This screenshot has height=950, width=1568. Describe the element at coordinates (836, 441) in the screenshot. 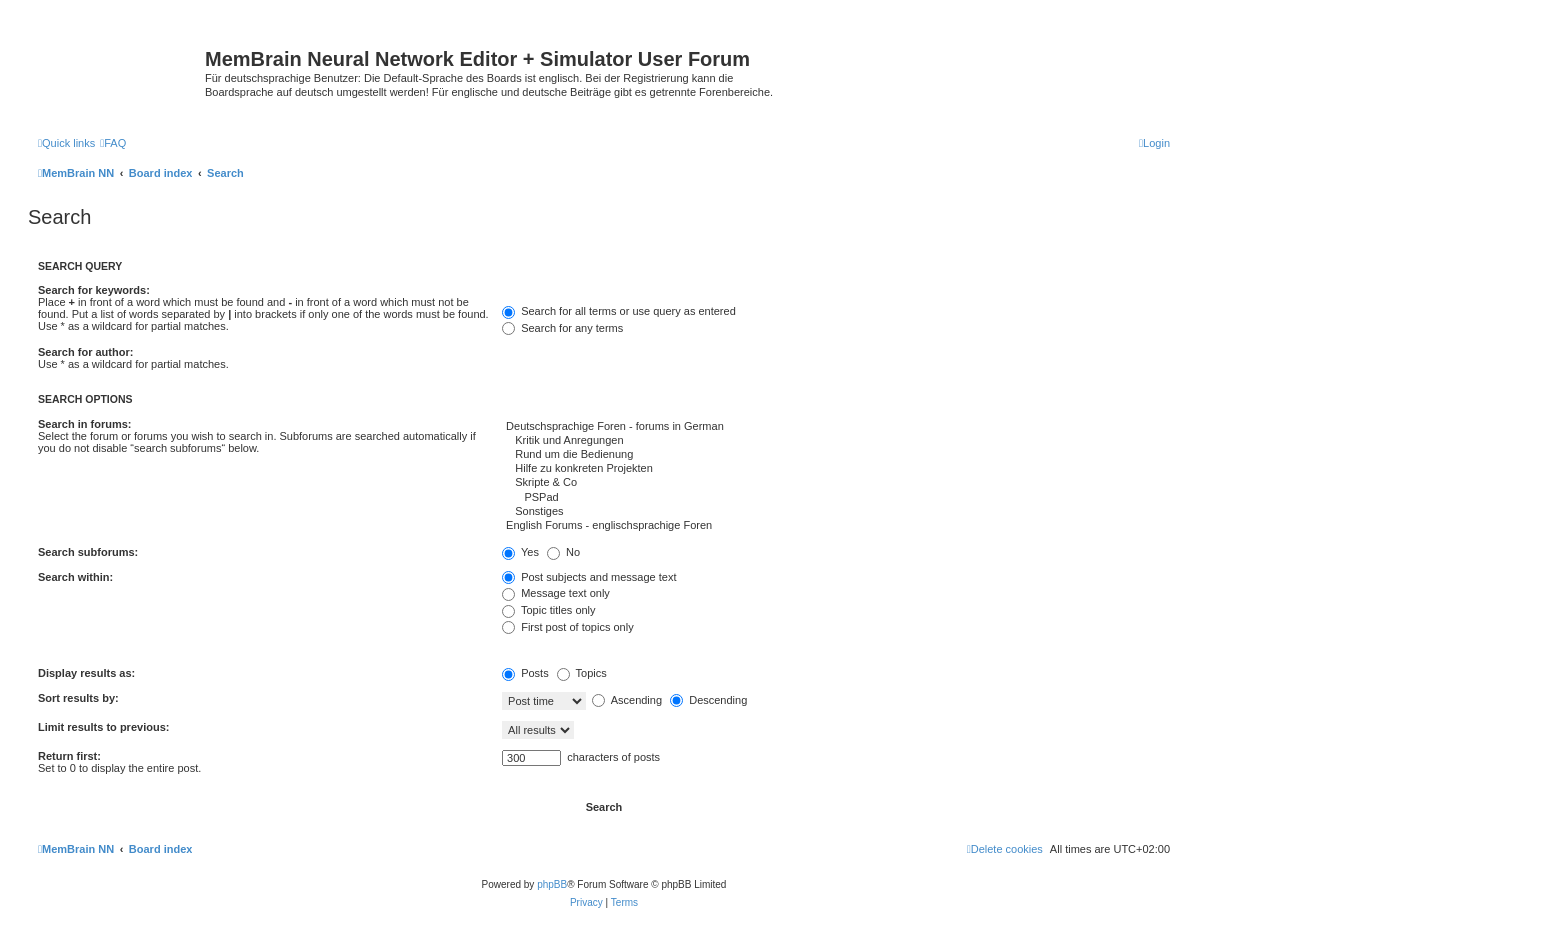

I see `Kritik und Anregungen` at that location.